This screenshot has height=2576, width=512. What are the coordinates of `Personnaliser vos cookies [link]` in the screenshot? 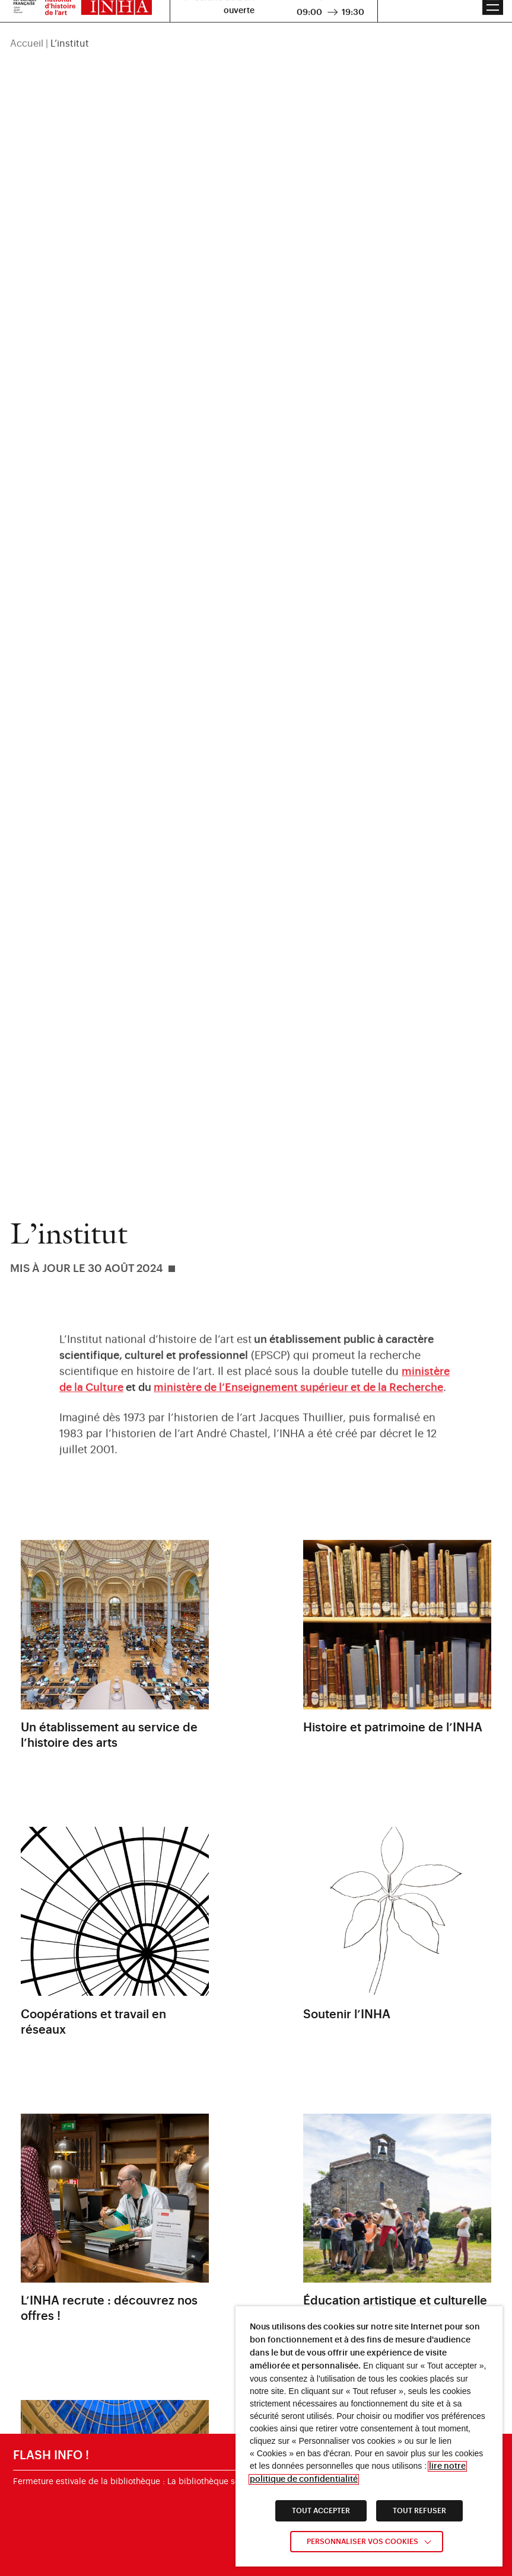 It's located at (362, 2541).